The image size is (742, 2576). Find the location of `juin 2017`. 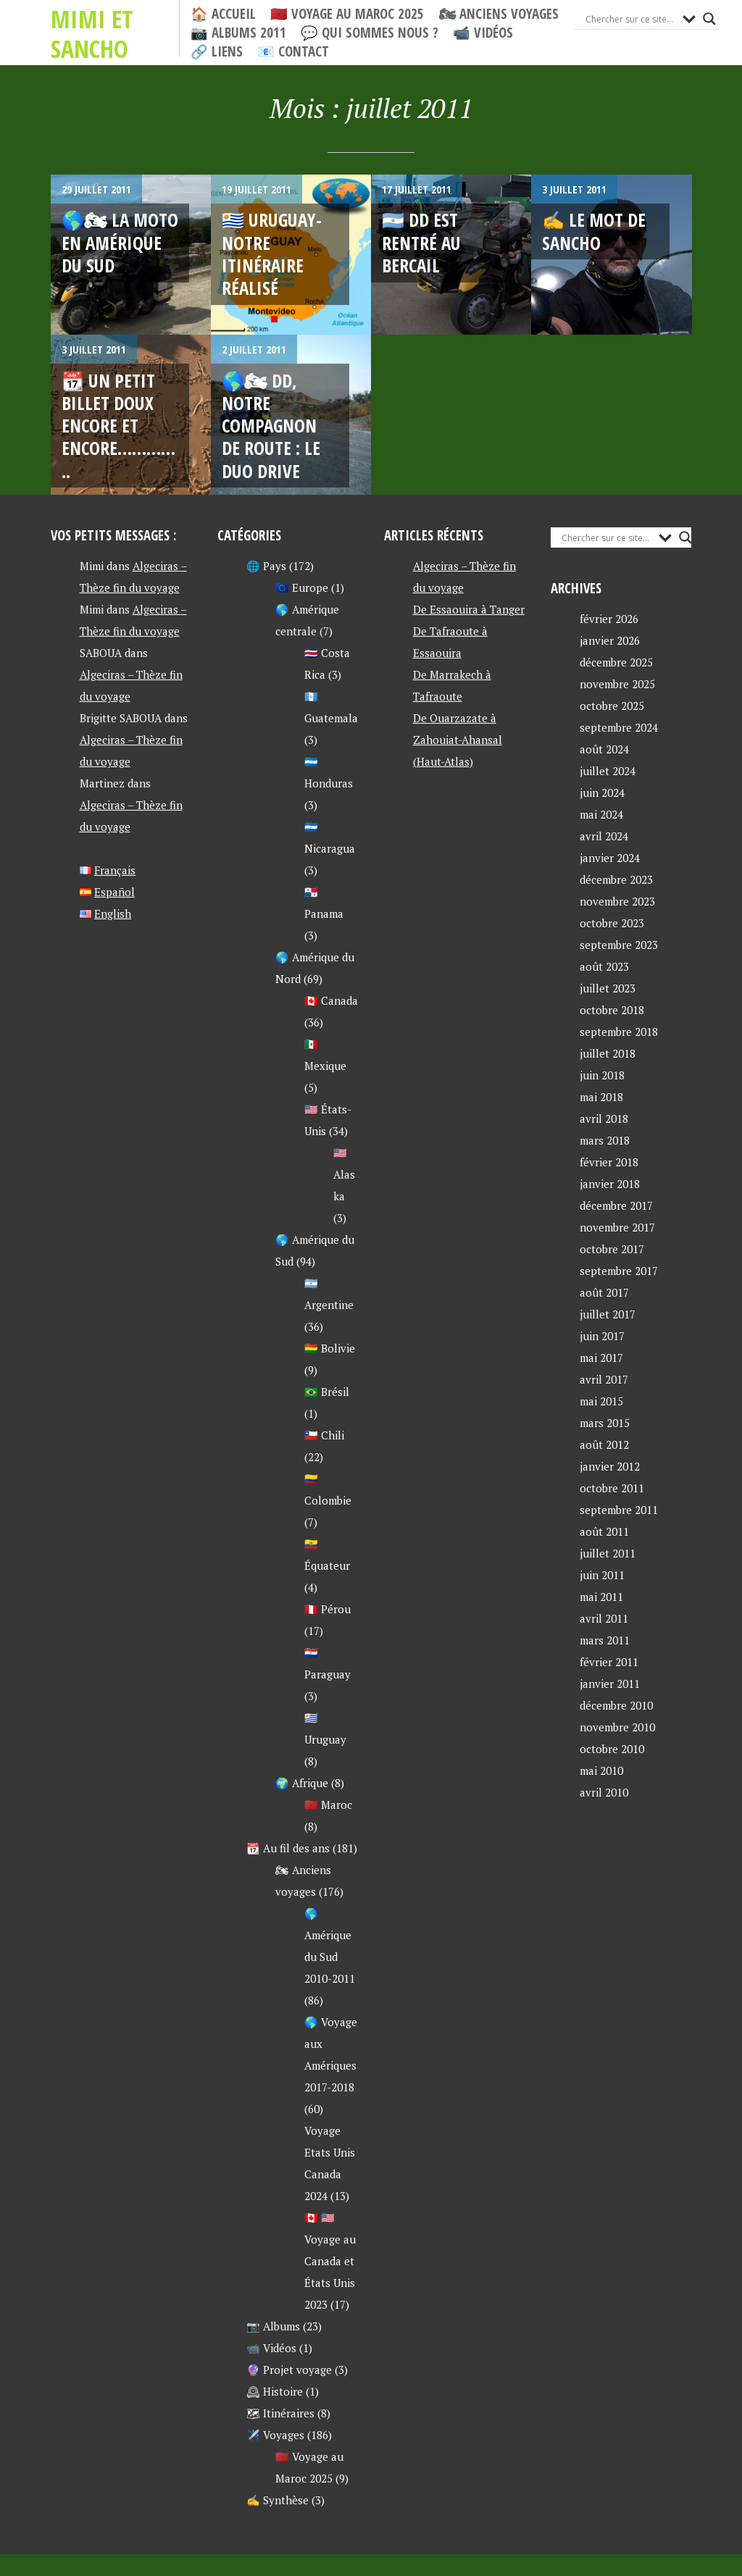

juin 2017 is located at coordinates (602, 1336).